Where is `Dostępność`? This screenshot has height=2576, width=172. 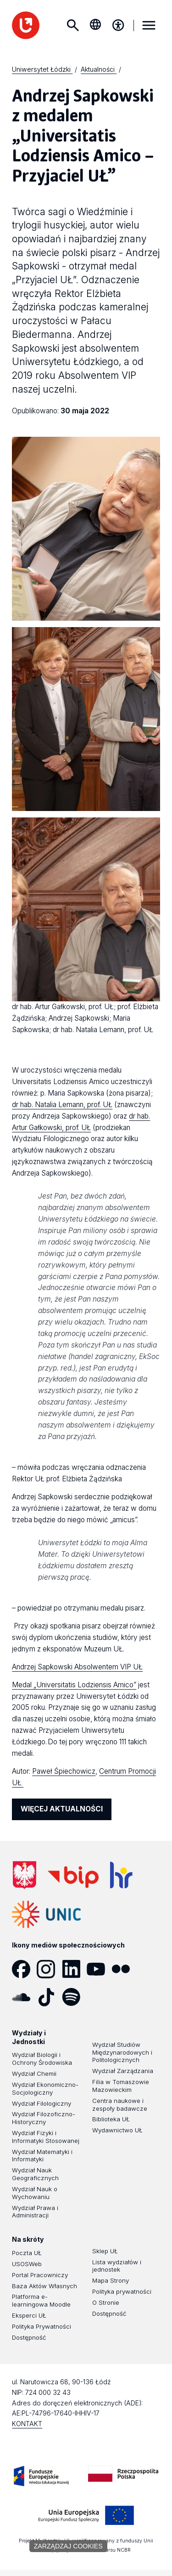
Dostępność is located at coordinates (29, 2337).